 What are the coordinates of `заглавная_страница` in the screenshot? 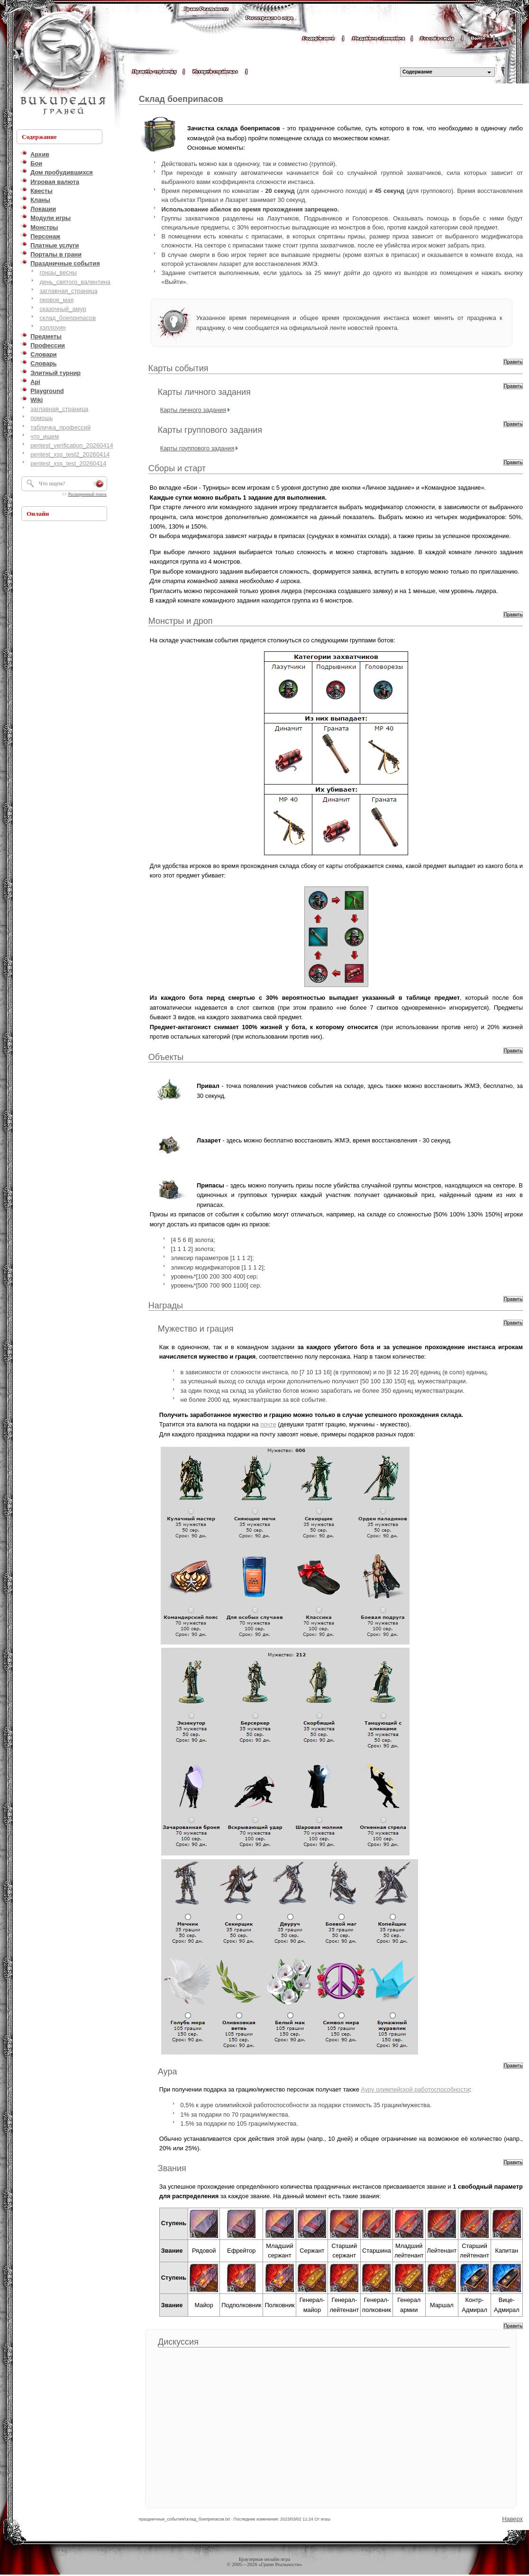 It's located at (68, 290).